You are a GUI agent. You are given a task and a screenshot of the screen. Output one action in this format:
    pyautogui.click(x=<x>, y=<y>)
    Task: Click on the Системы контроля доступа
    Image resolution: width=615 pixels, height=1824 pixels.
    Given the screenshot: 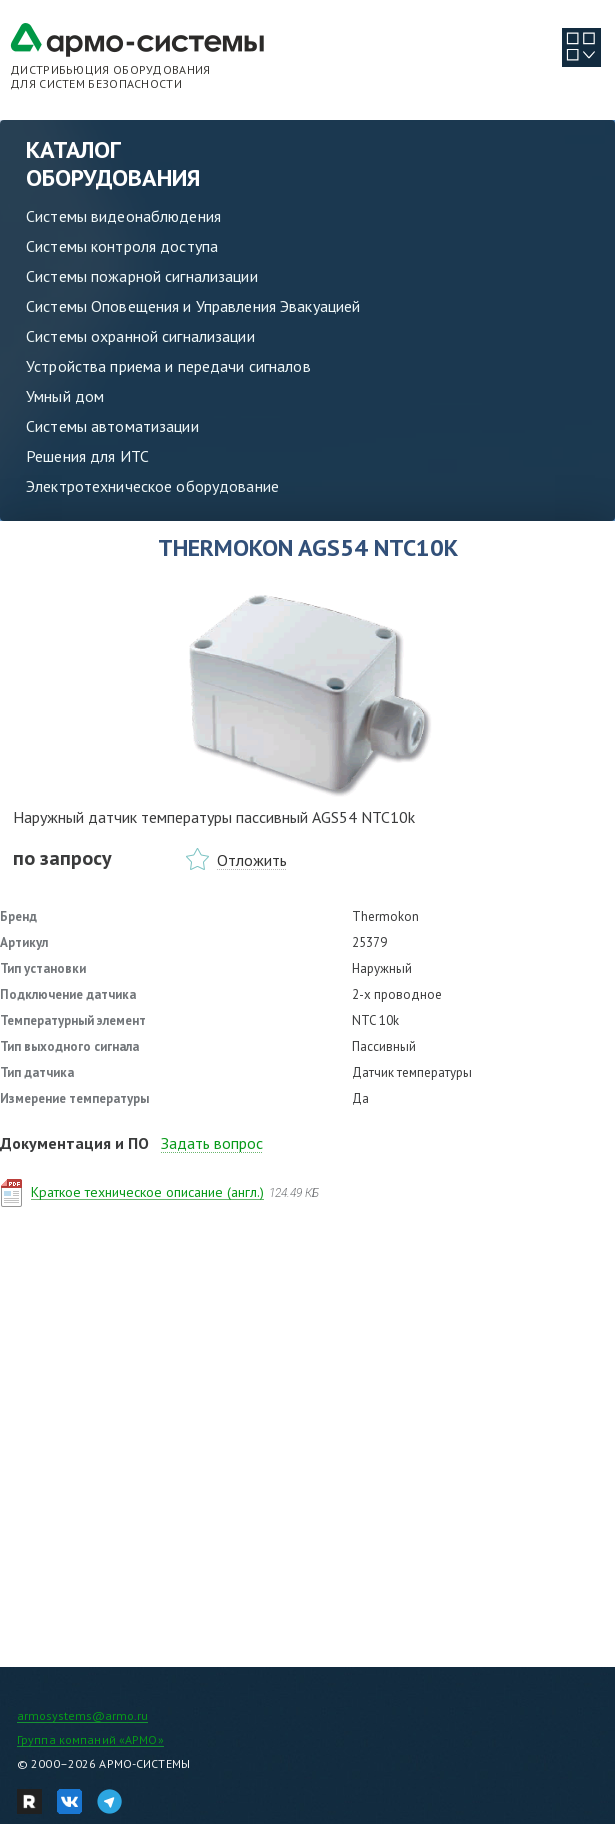 What is the action you would take?
    pyautogui.click(x=122, y=246)
    